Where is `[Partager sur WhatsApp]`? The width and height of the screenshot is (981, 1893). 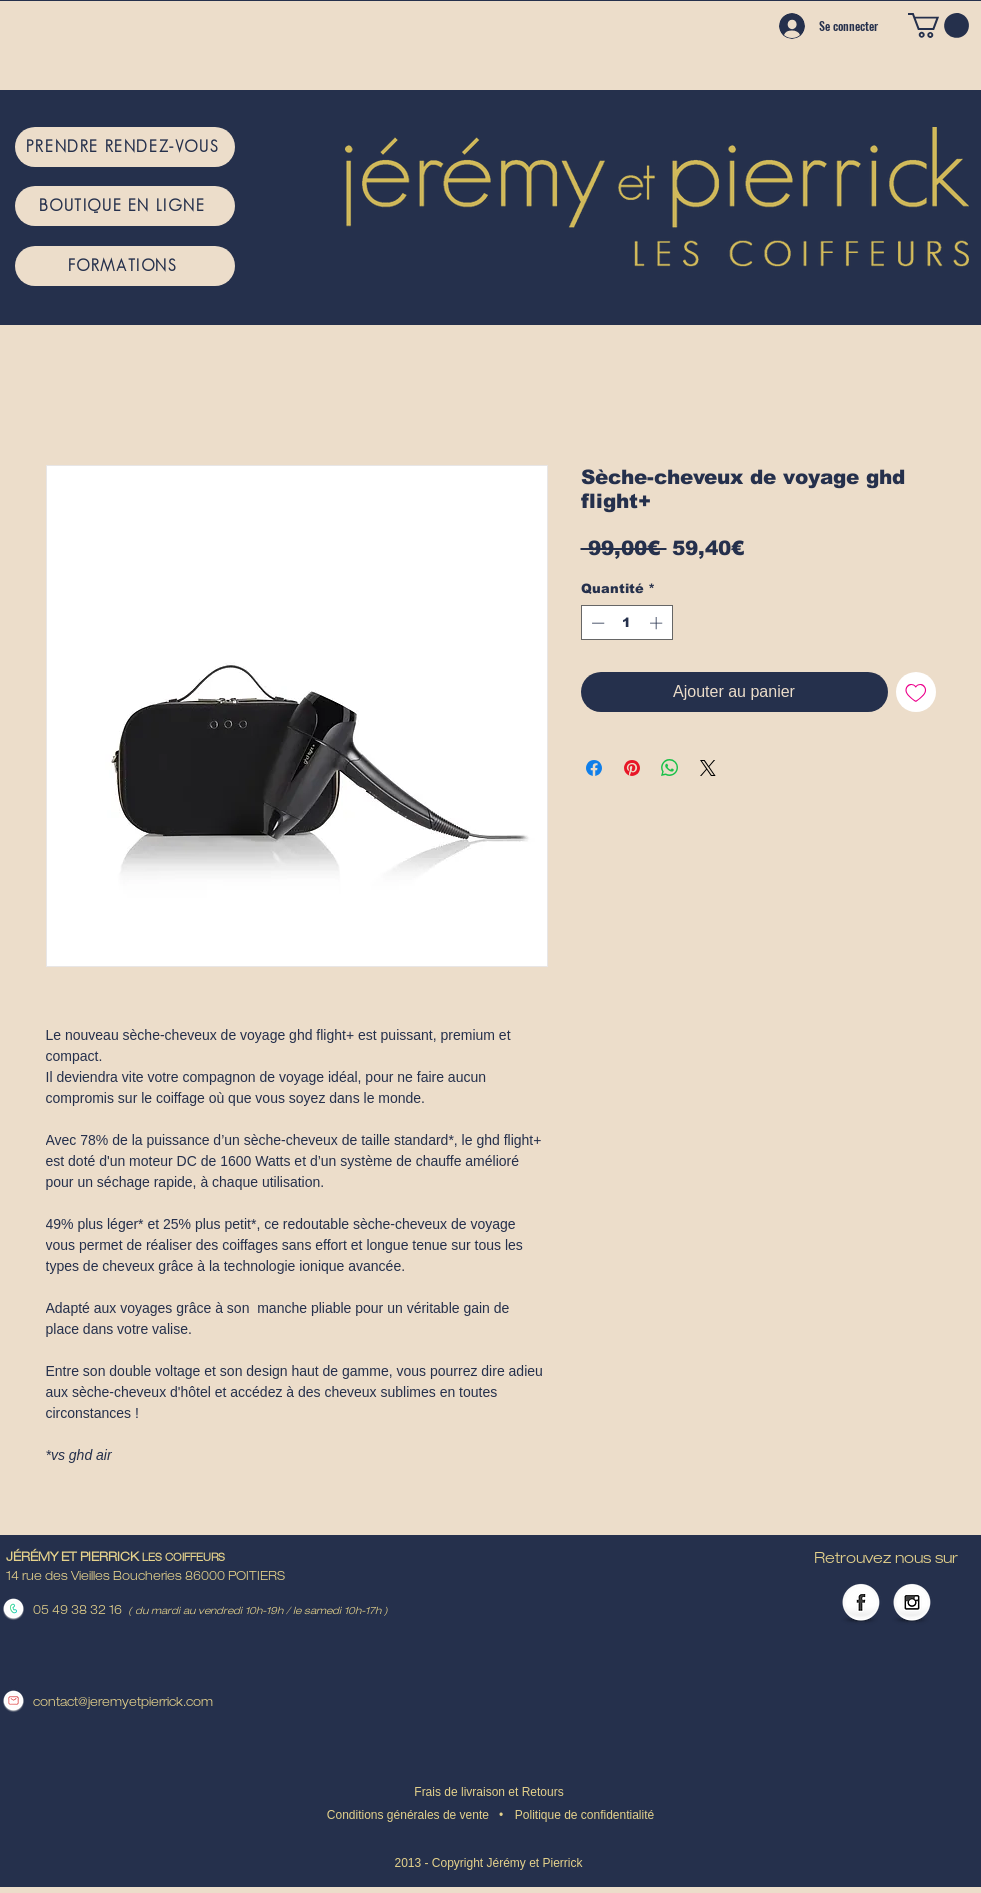 [Partager sur WhatsApp] is located at coordinates (670, 768).